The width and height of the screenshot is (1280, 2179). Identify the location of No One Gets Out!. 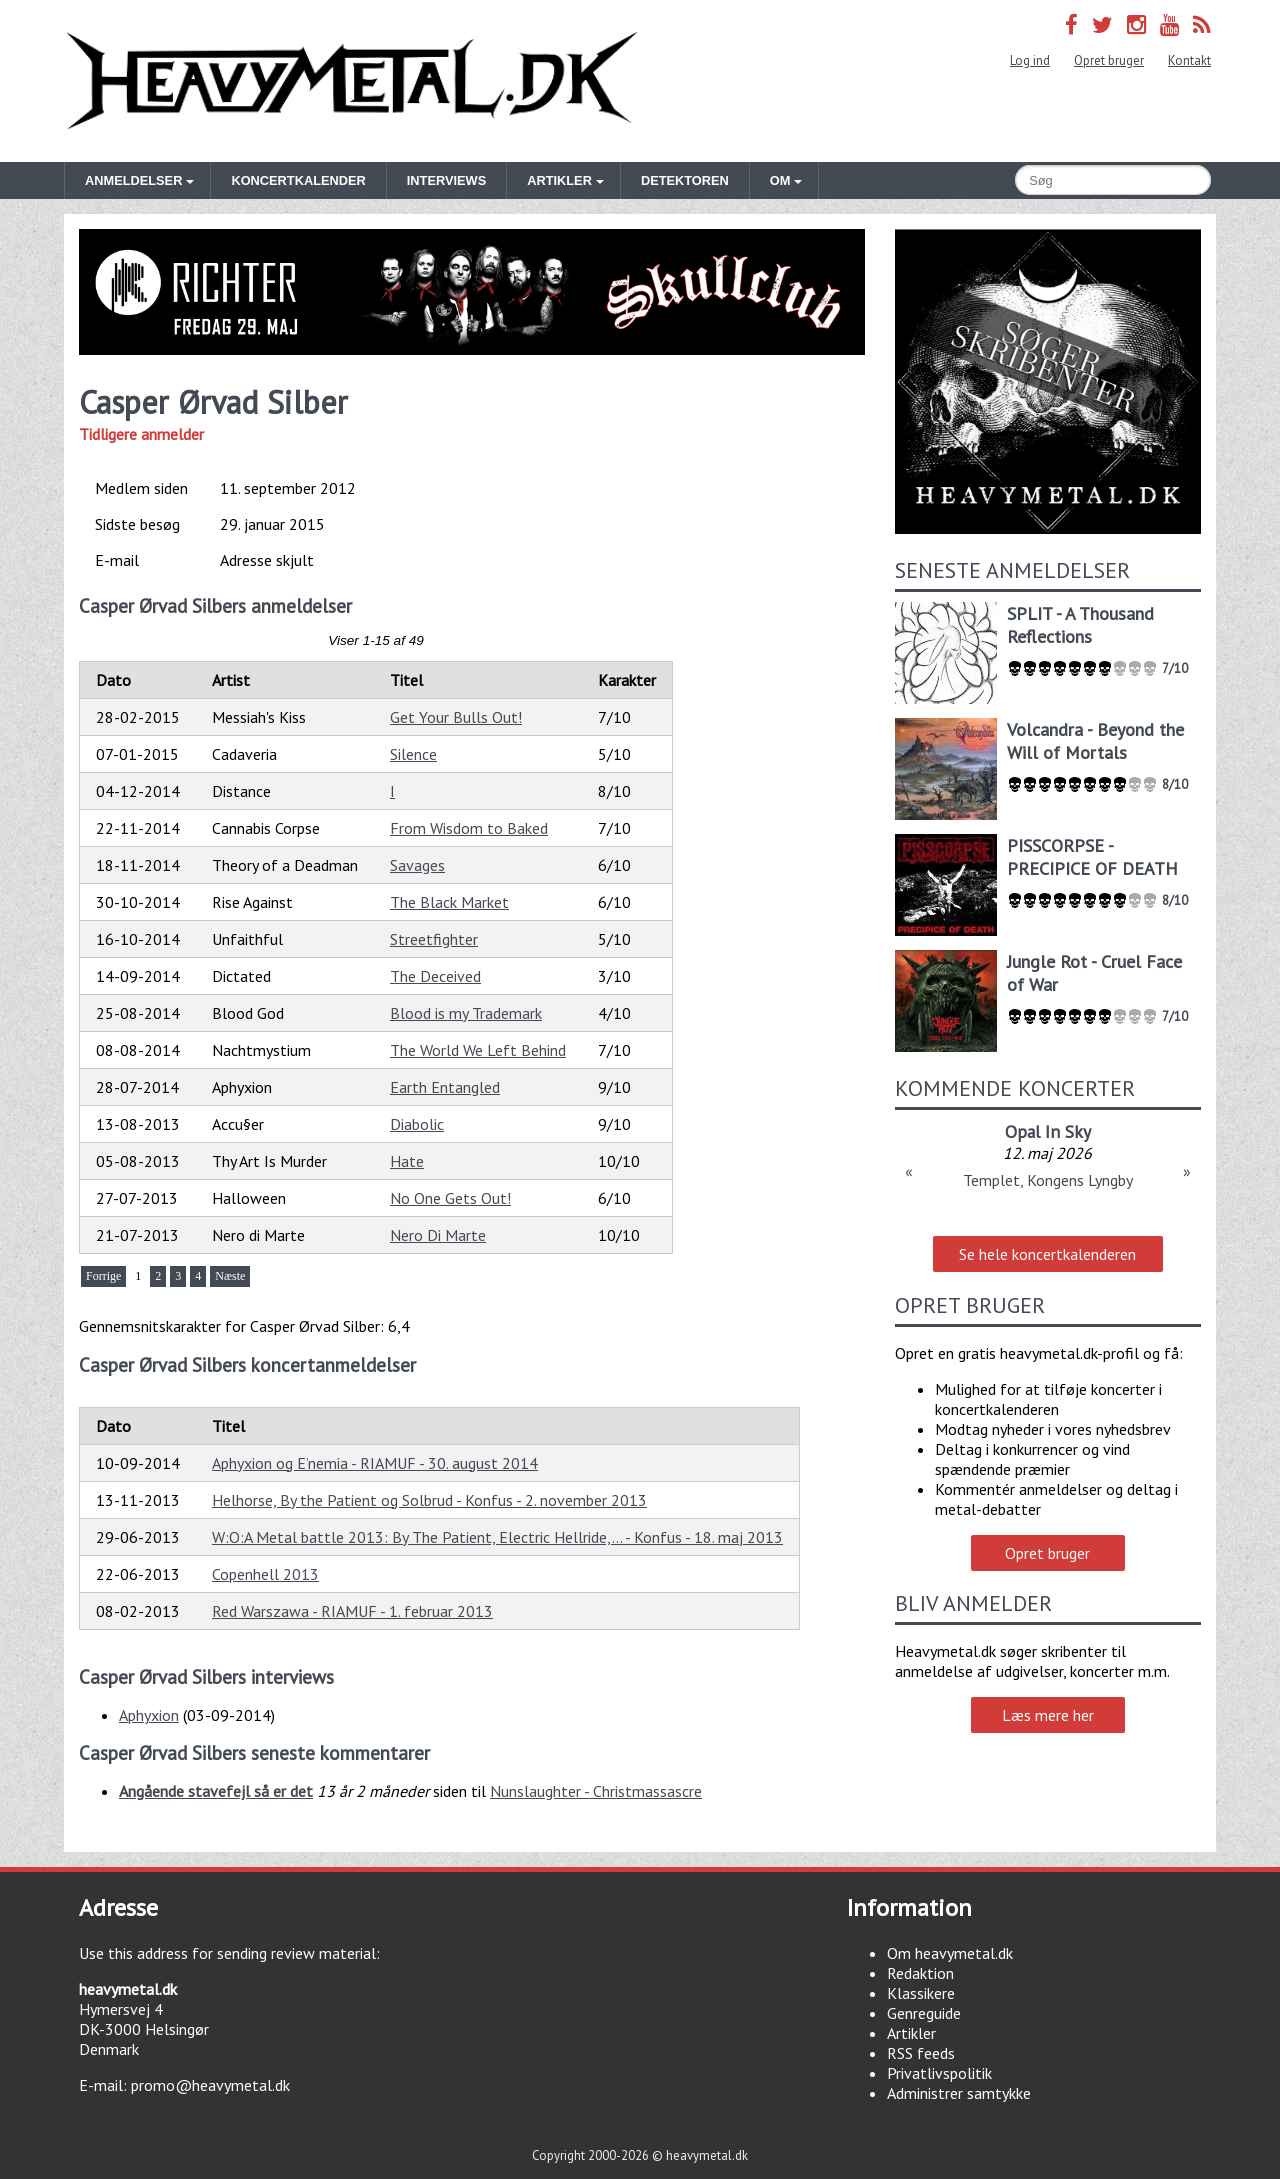
(450, 1198).